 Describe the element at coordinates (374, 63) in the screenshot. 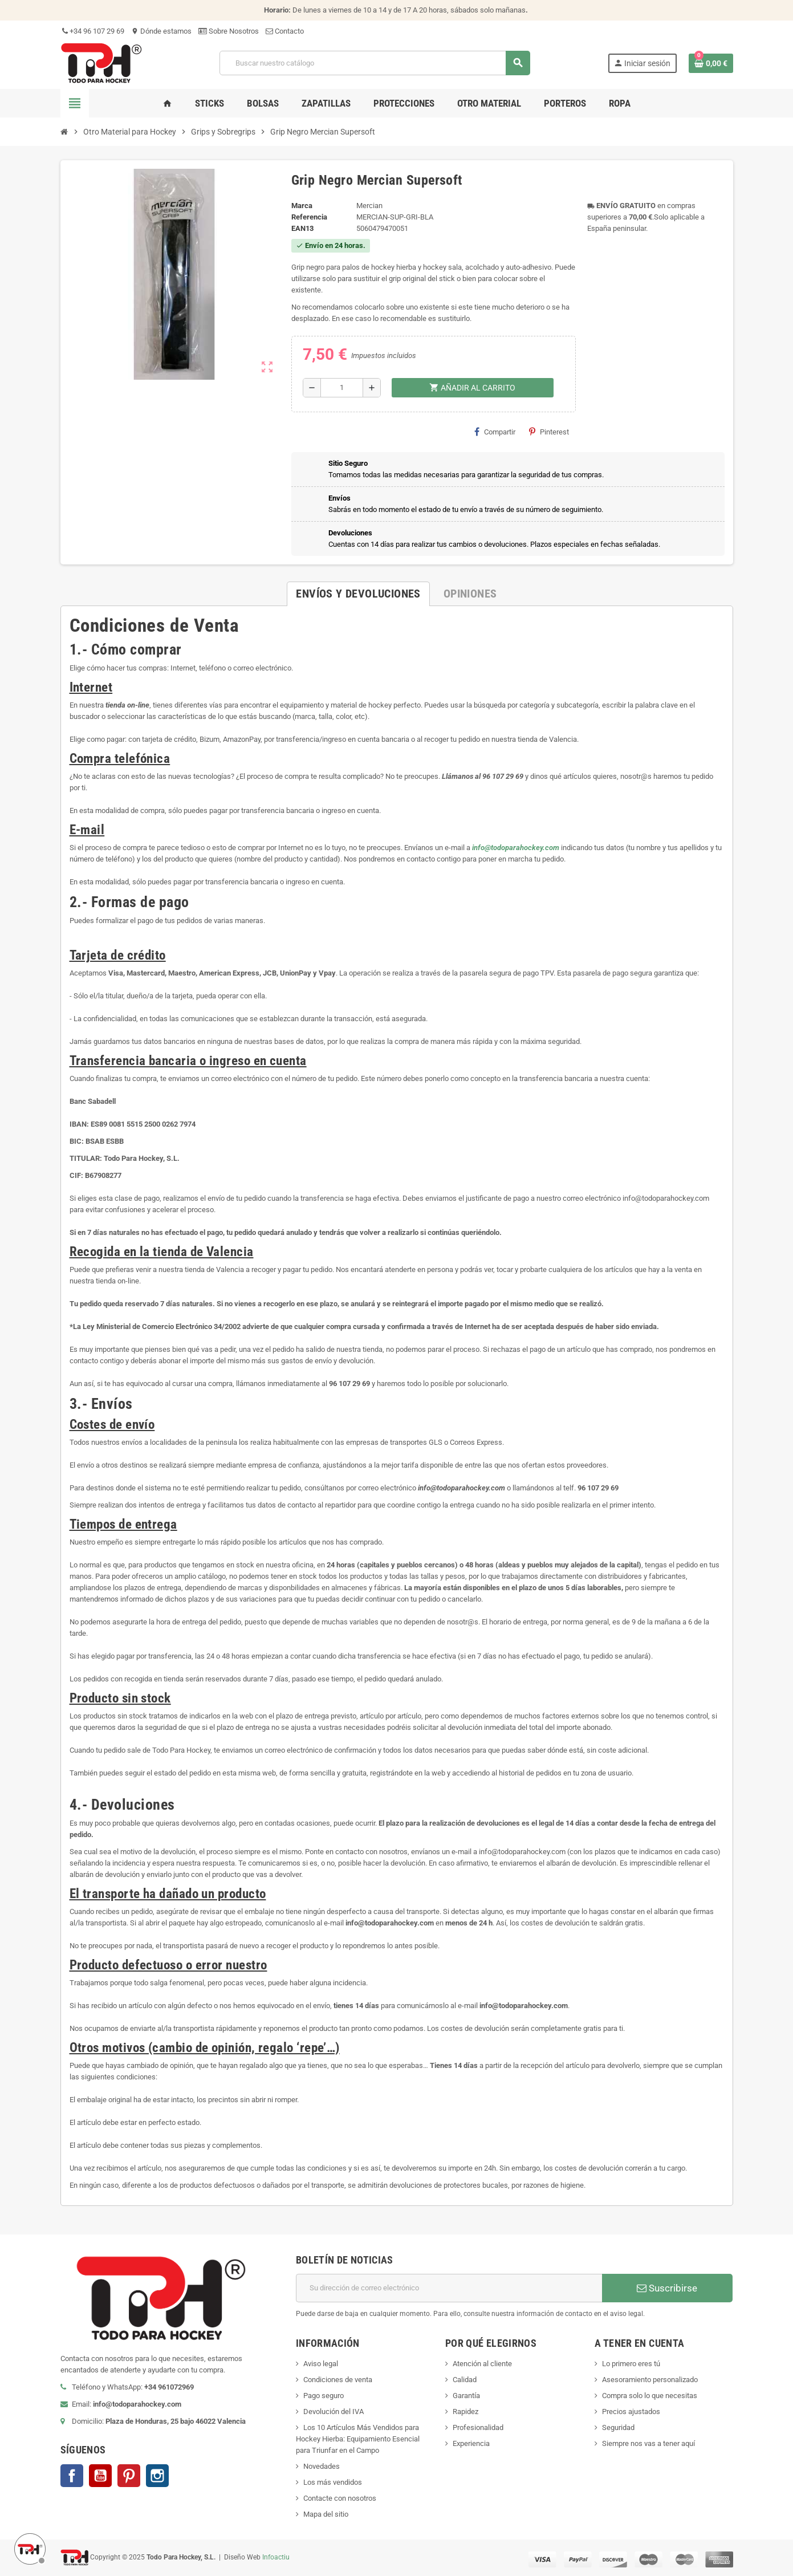

I see `[Buscar]` at that location.